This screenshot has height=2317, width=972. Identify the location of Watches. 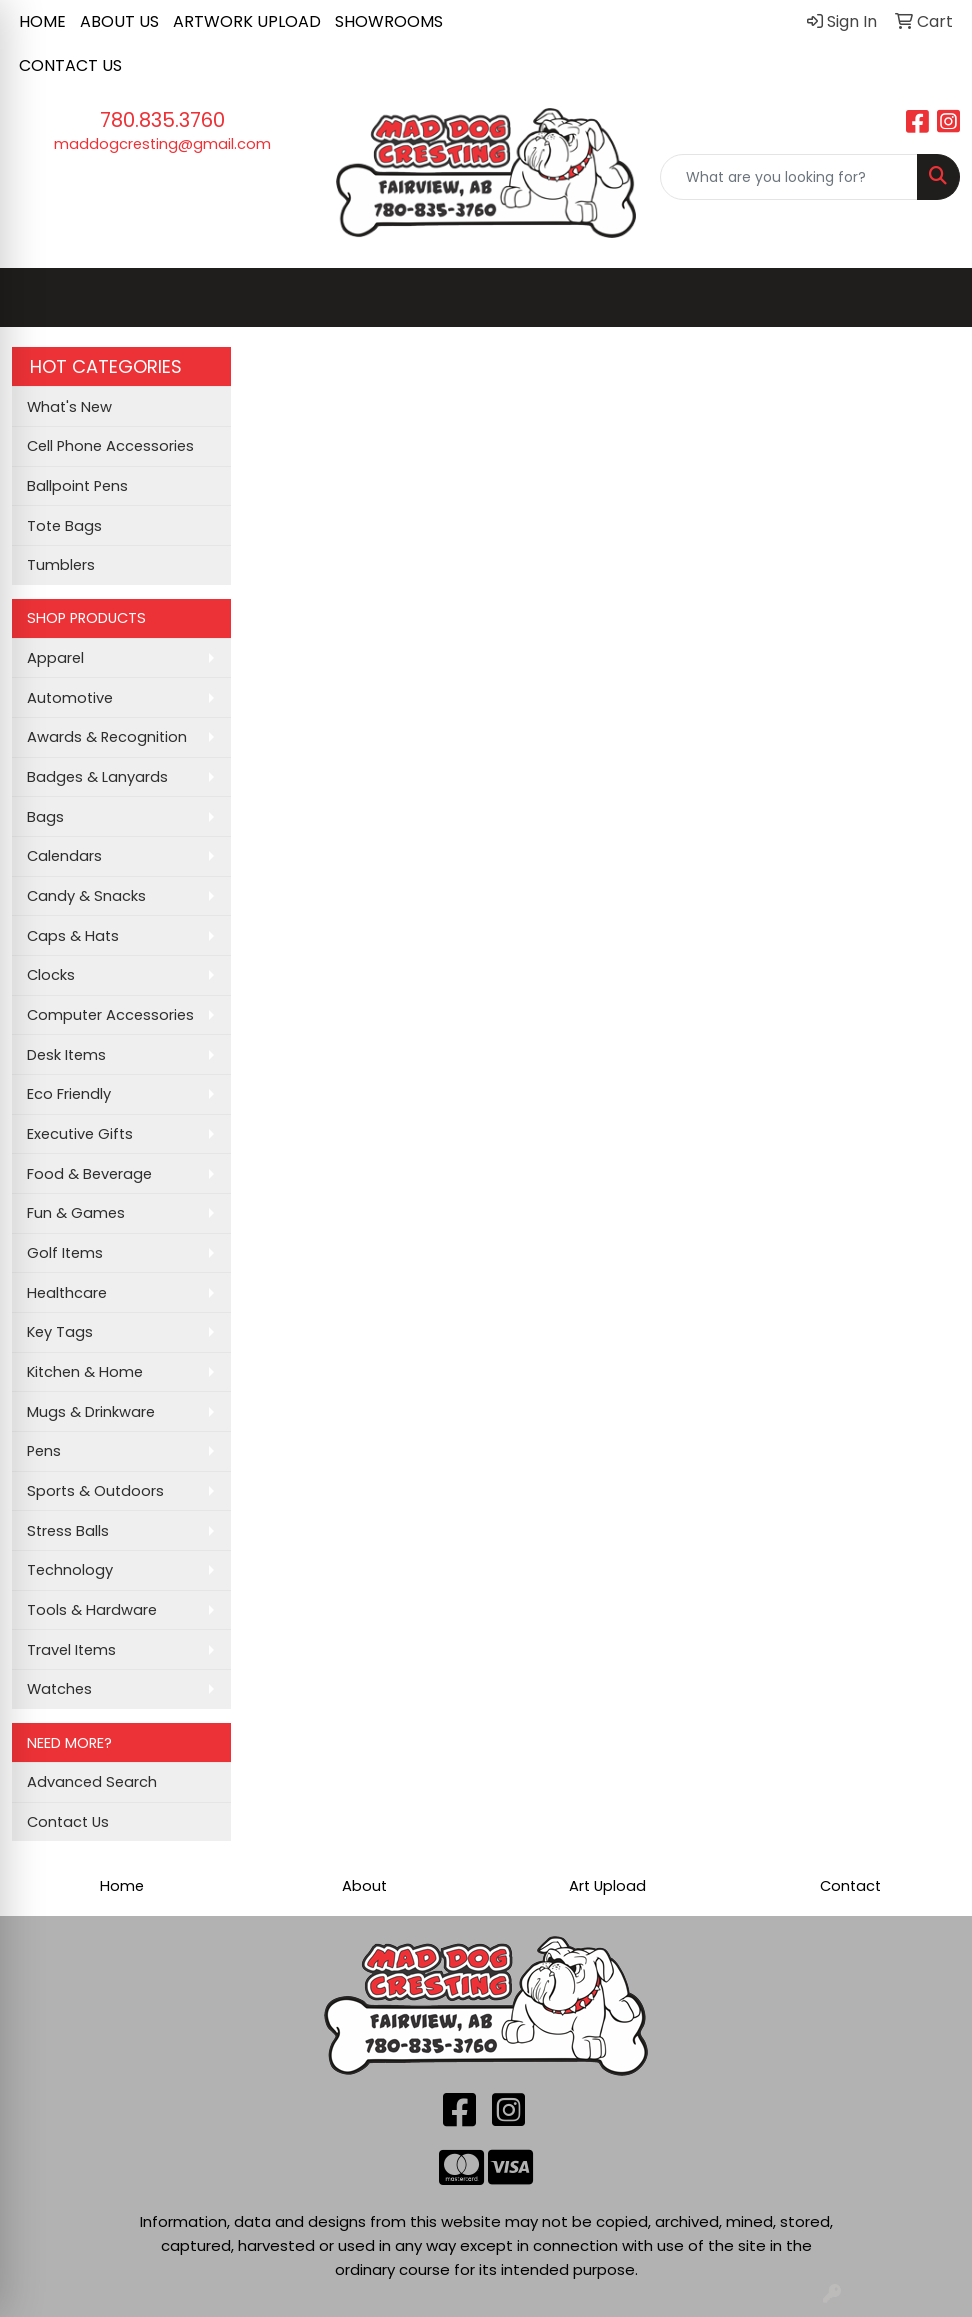
(59, 1689).